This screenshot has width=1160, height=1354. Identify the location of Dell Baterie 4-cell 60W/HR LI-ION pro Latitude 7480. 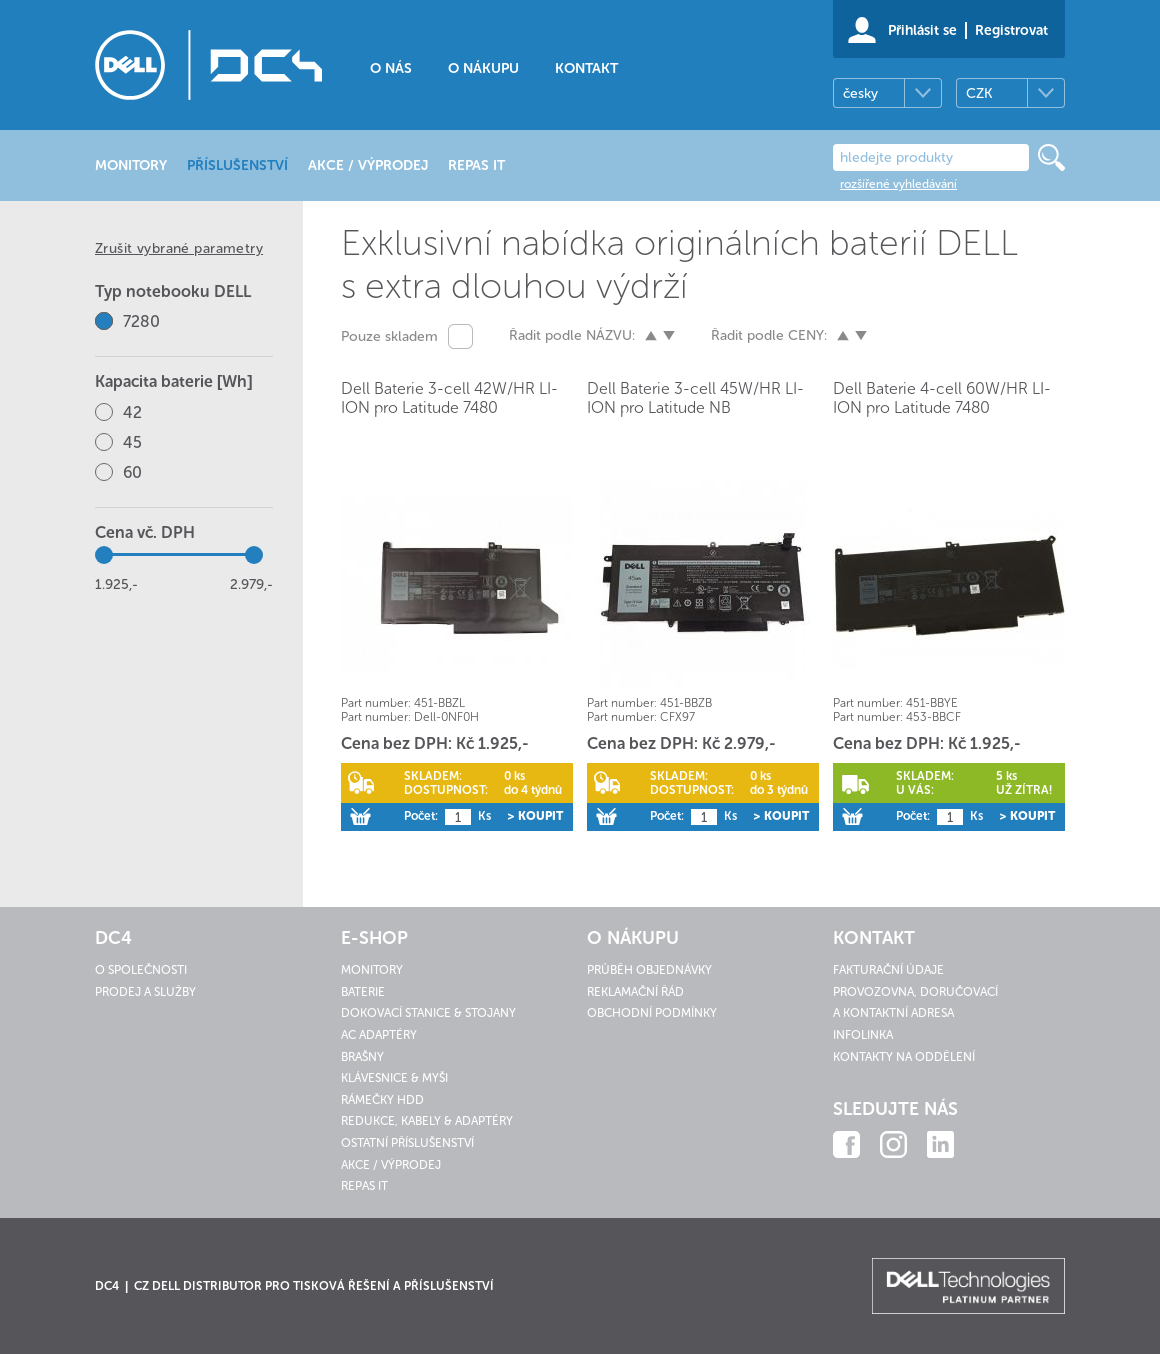
(942, 398).